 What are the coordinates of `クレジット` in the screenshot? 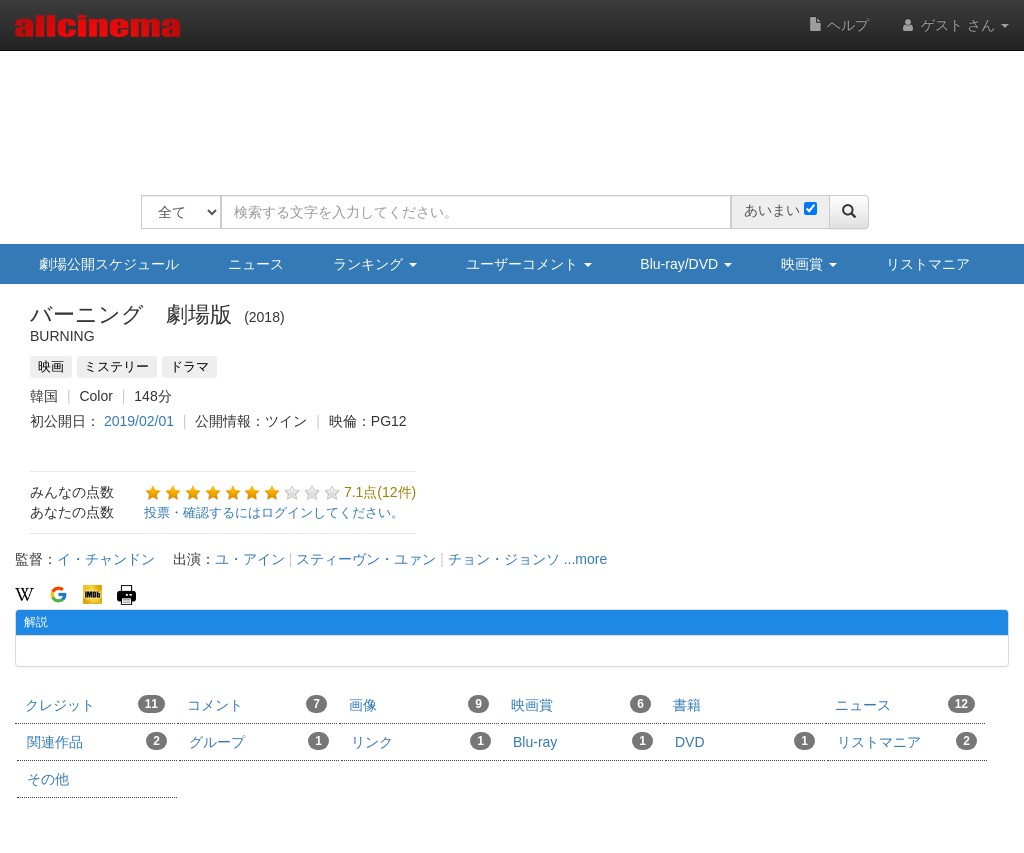 It's located at (95, 704).